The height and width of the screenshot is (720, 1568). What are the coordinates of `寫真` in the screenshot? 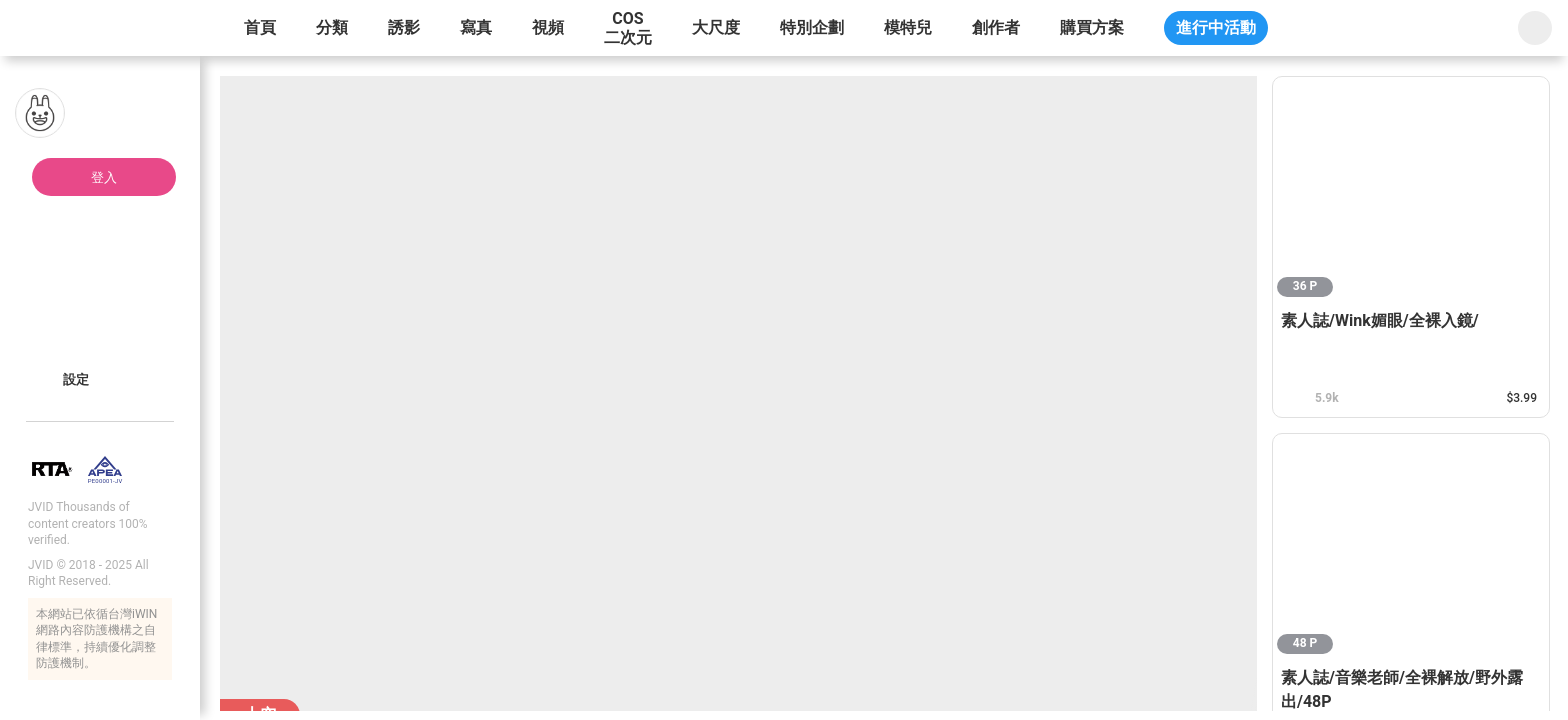 It's located at (476, 27).